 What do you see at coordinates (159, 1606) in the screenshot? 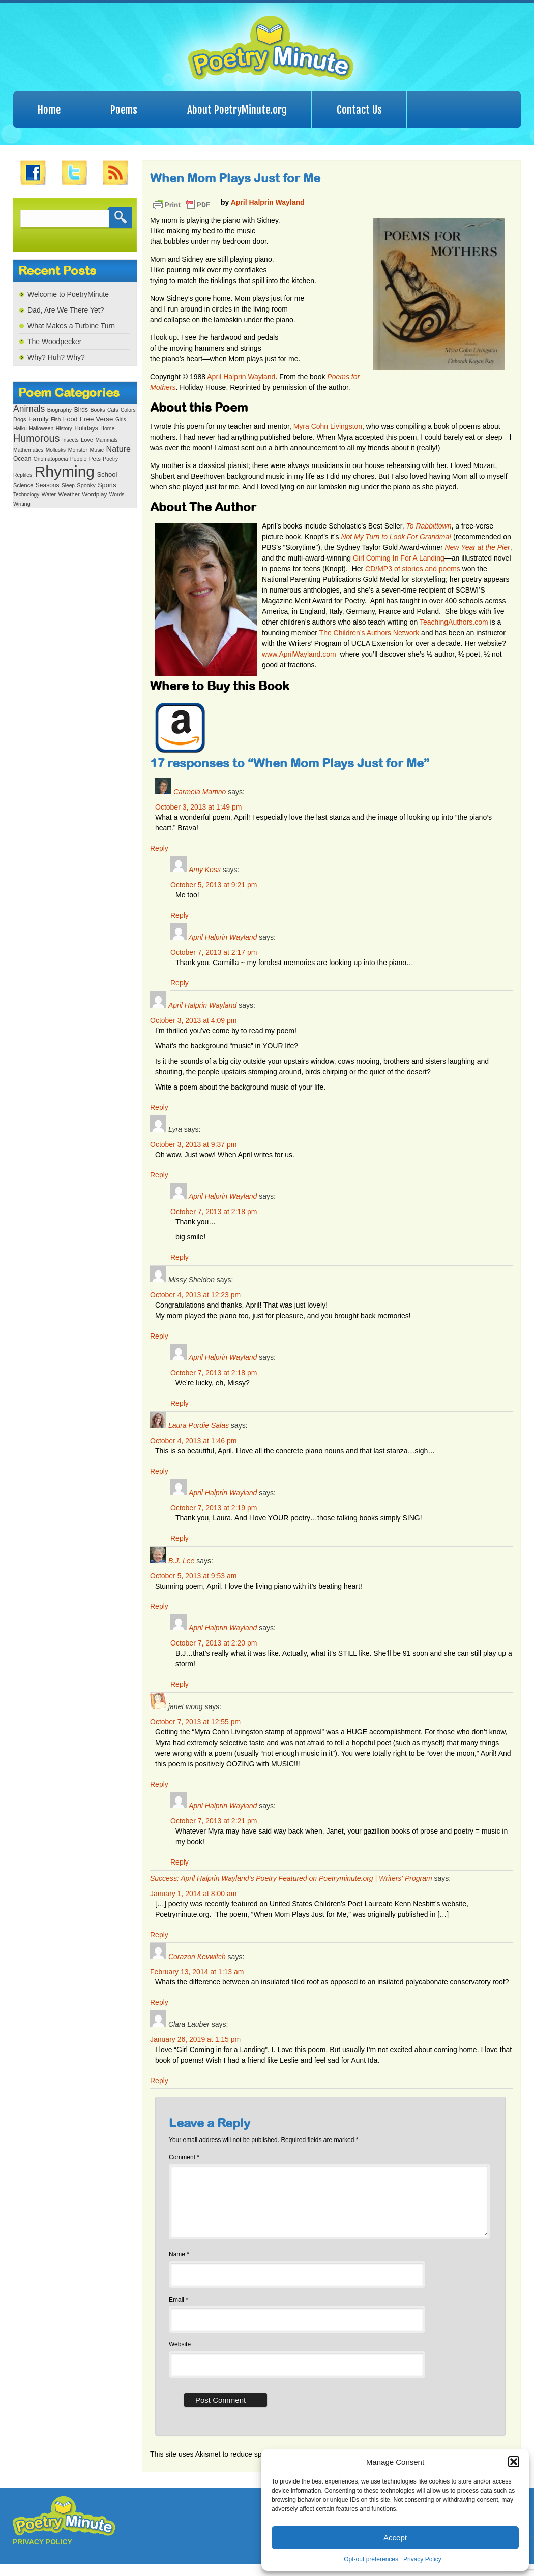
I see `Reply [Reply to B.J. Lee]` at bounding box center [159, 1606].